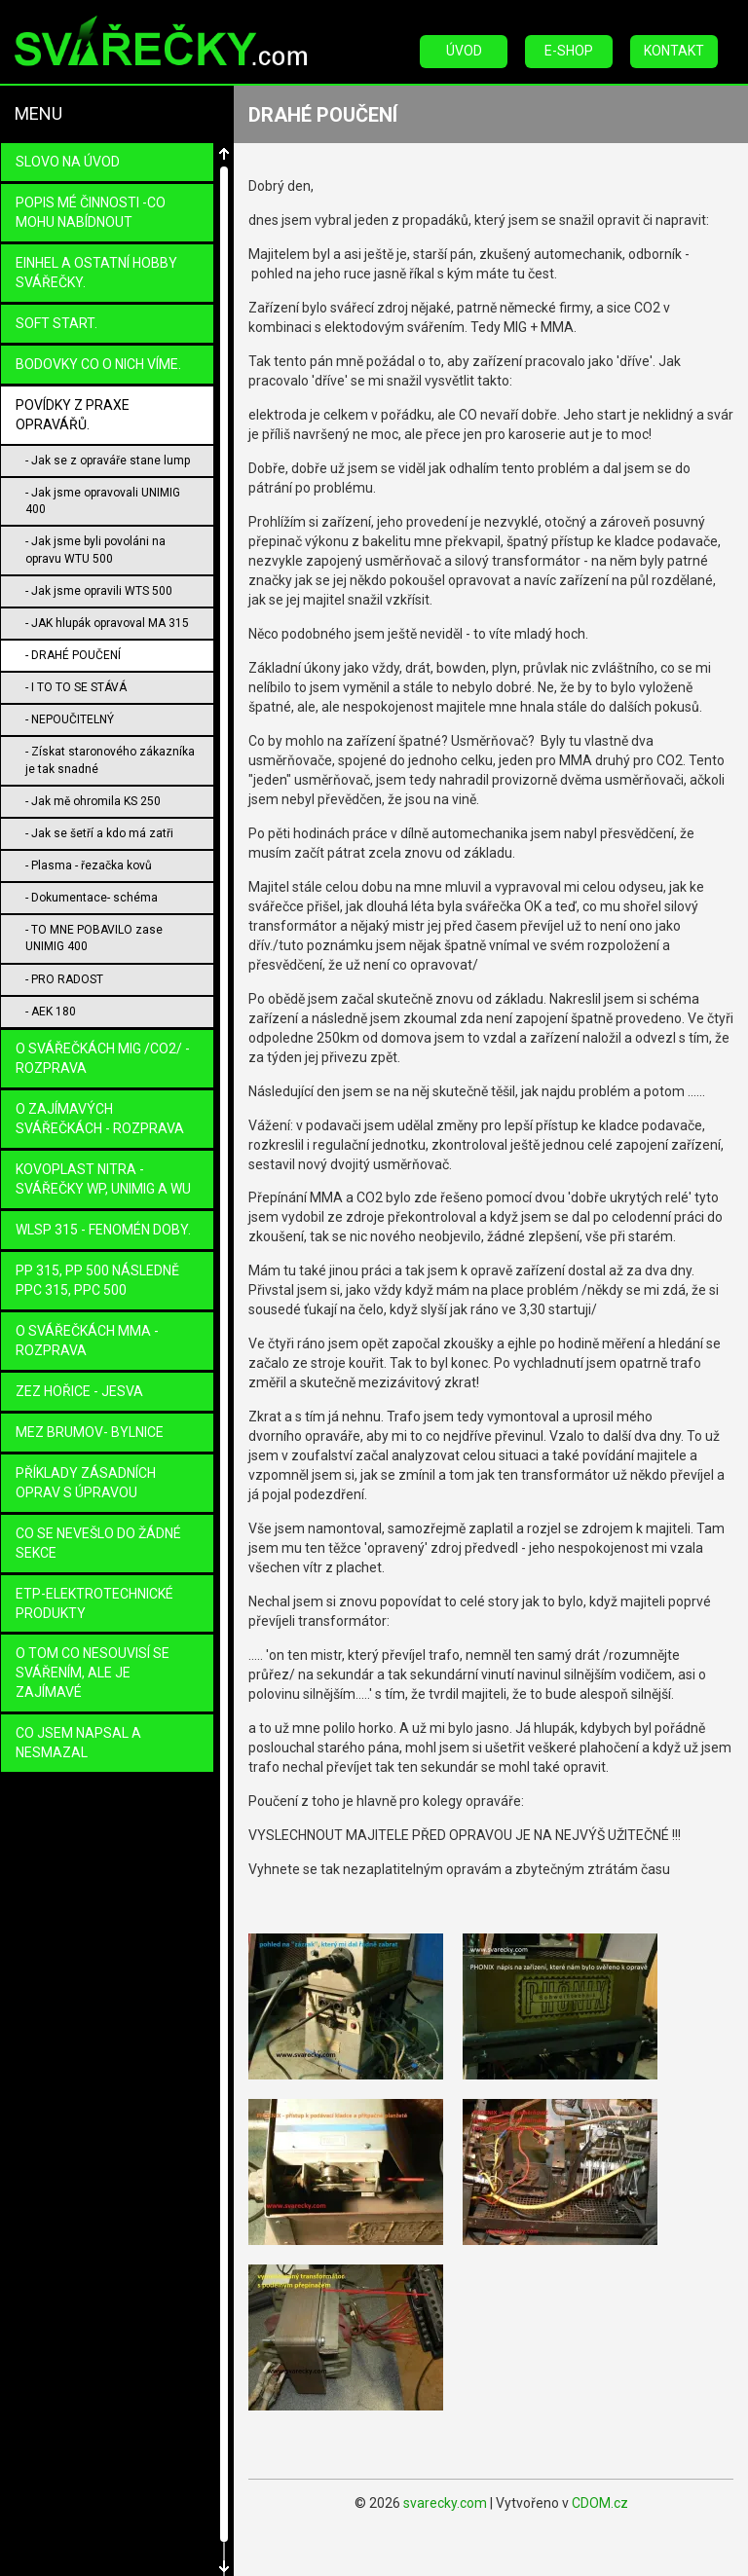 Image resolution: width=748 pixels, height=2576 pixels. Describe the element at coordinates (568, 50) in the screenshot. I see `E-Shop` at that location.